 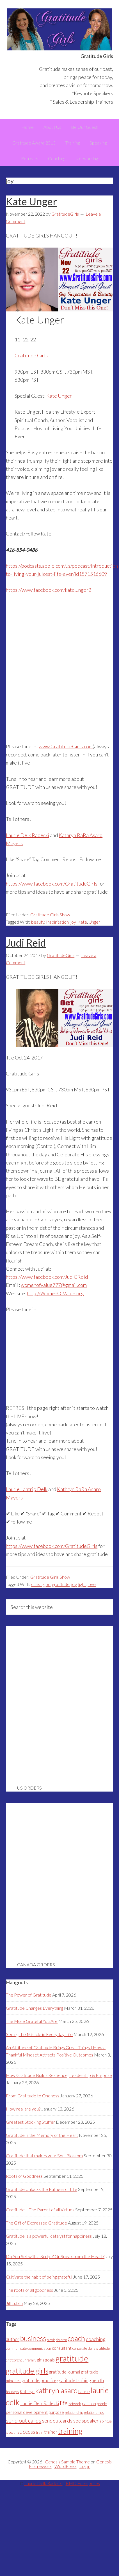 I want to click on Kathryn [Kathryn (4 items)], so click(x=27, y=2391).